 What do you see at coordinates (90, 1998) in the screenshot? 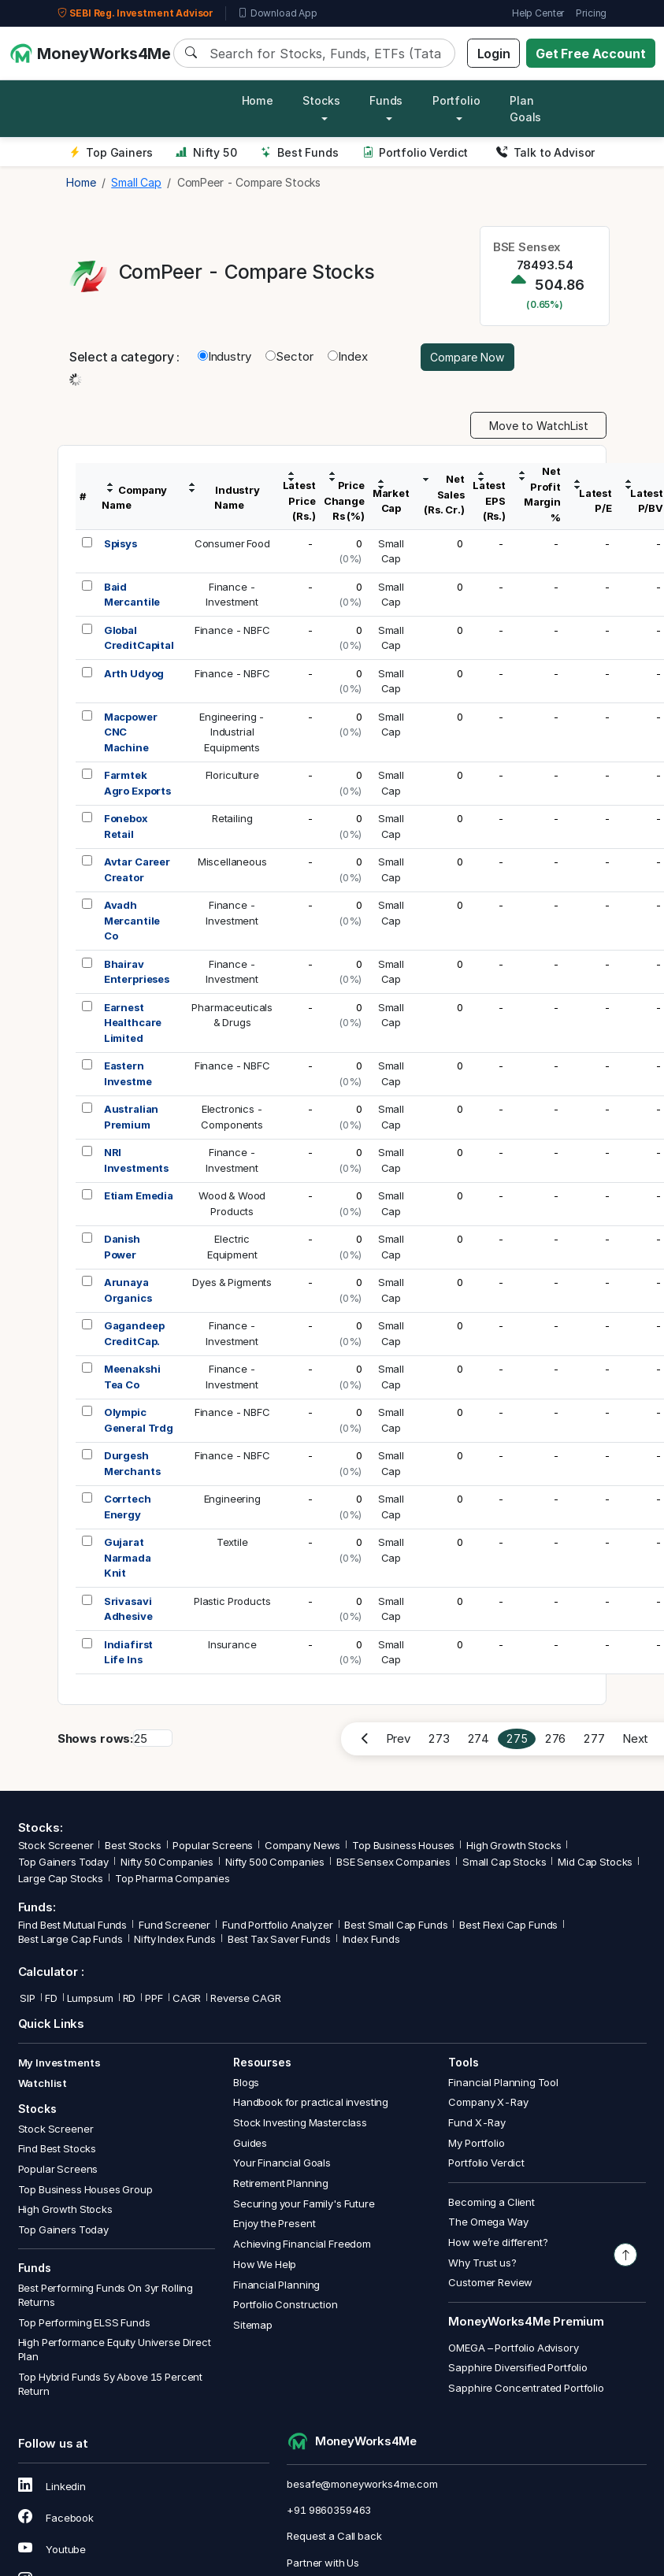
I see `Lumpsum` at bounding box center [90, 1998].